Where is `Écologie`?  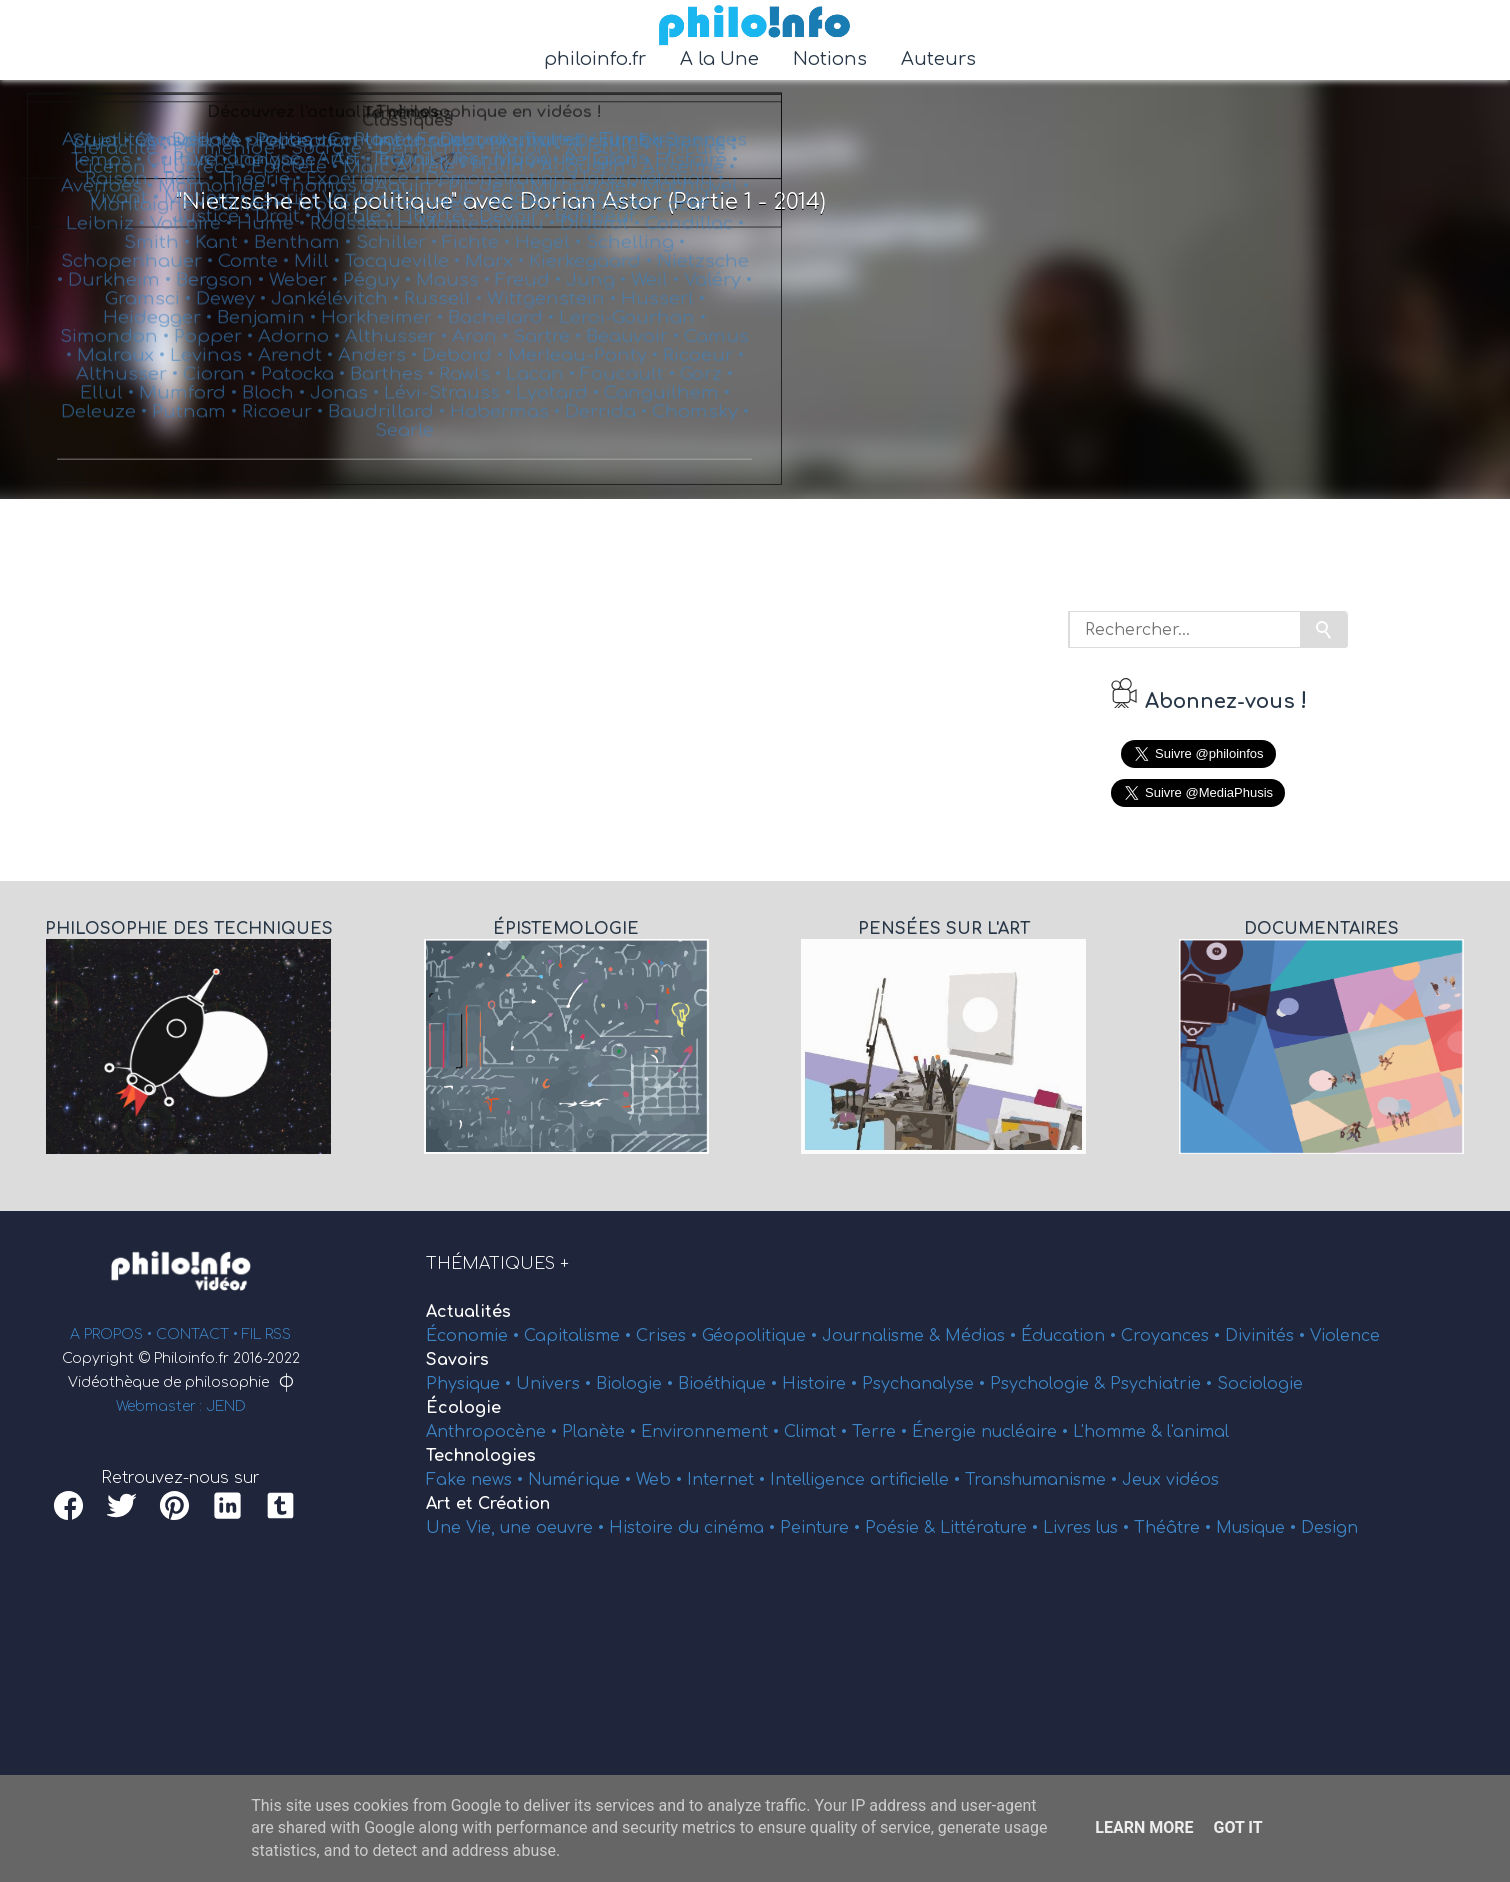
Écologie is located at coordinates (463, 1408).